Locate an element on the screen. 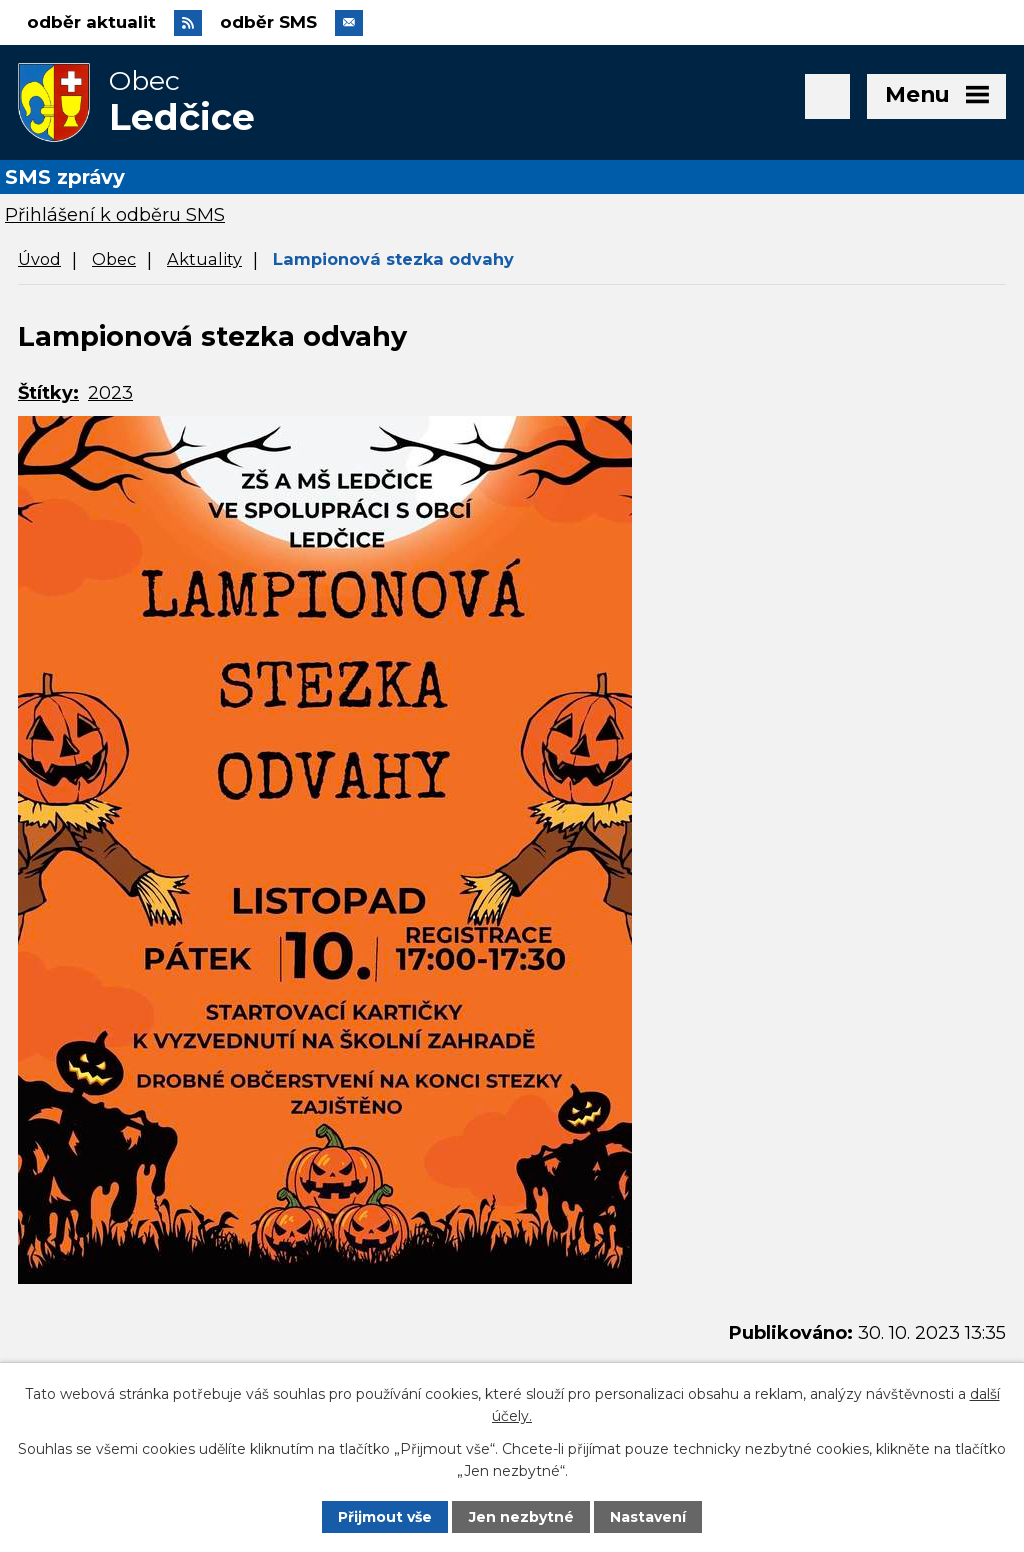 The image size is (1024, 1552). 2023 is located at coordinates (110, 393).